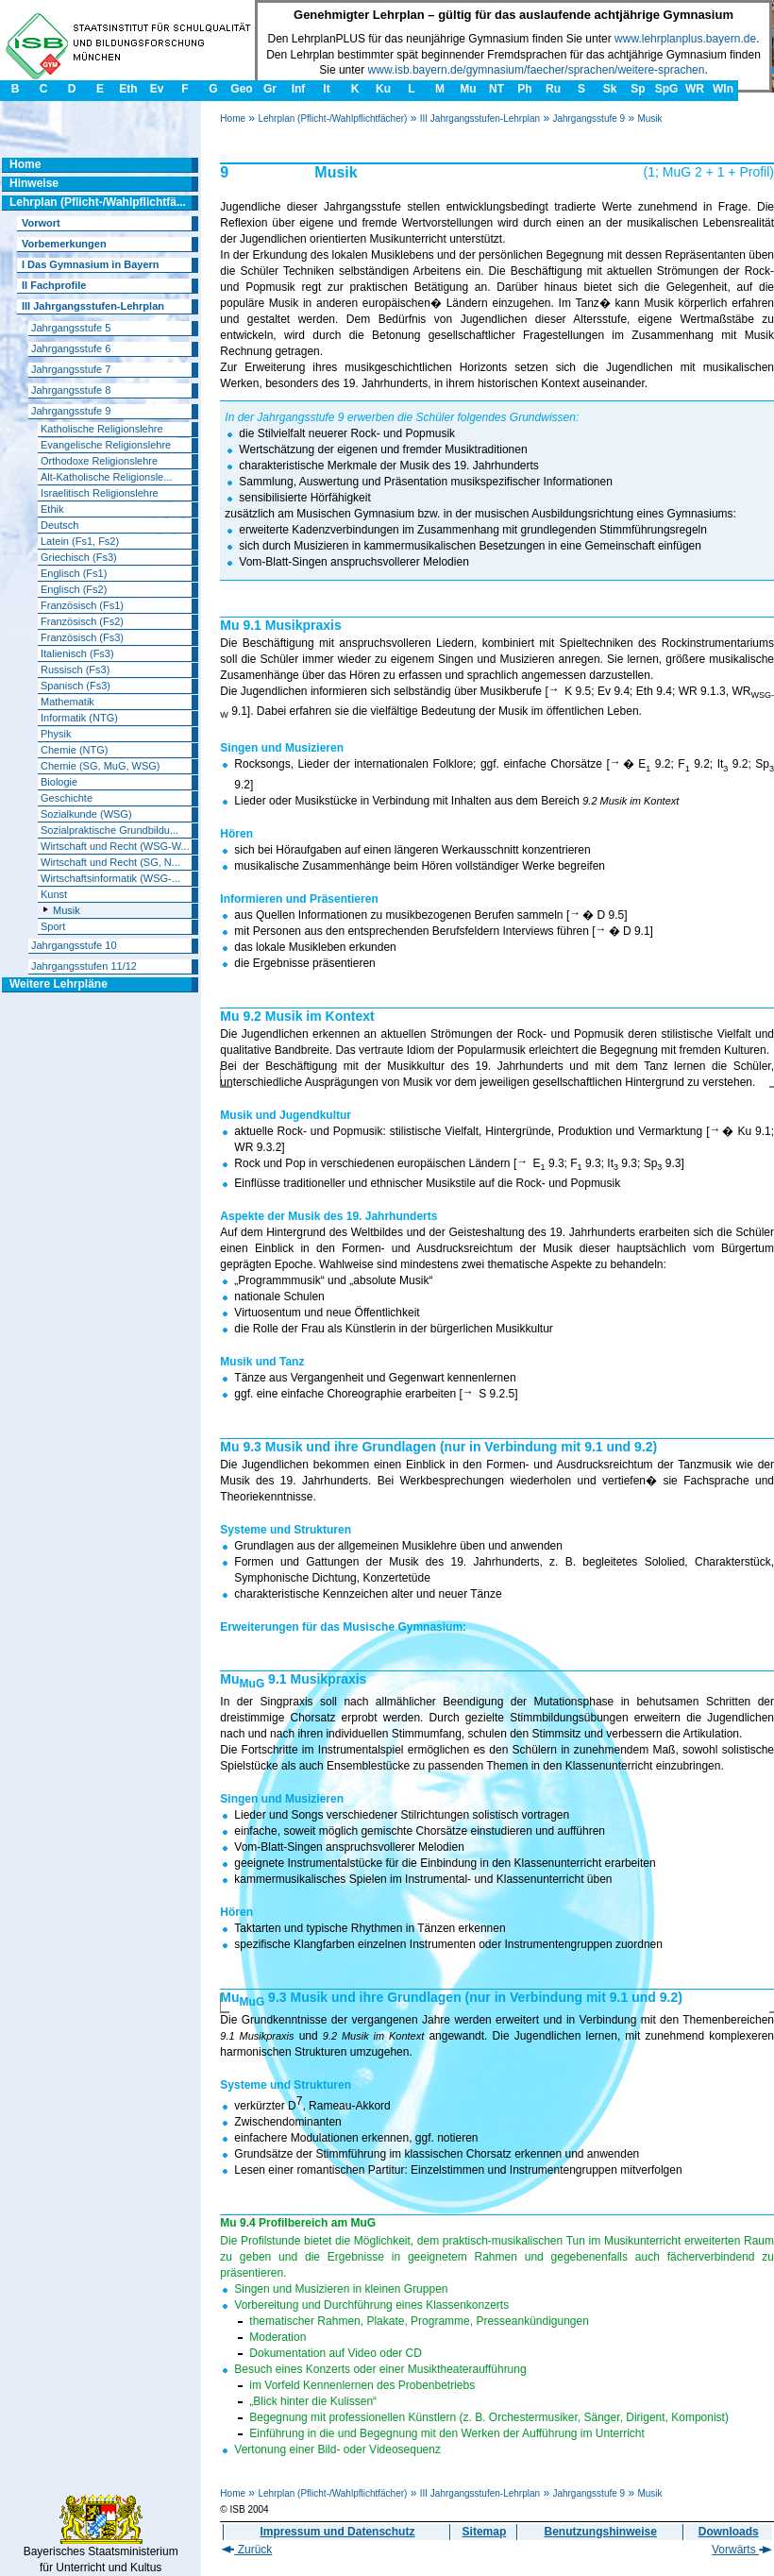  What do you see at coordinates (685, 38) in the screenshot?
I see `www.lehrplanplus.bayern.de` at bounding box center [685, 38].